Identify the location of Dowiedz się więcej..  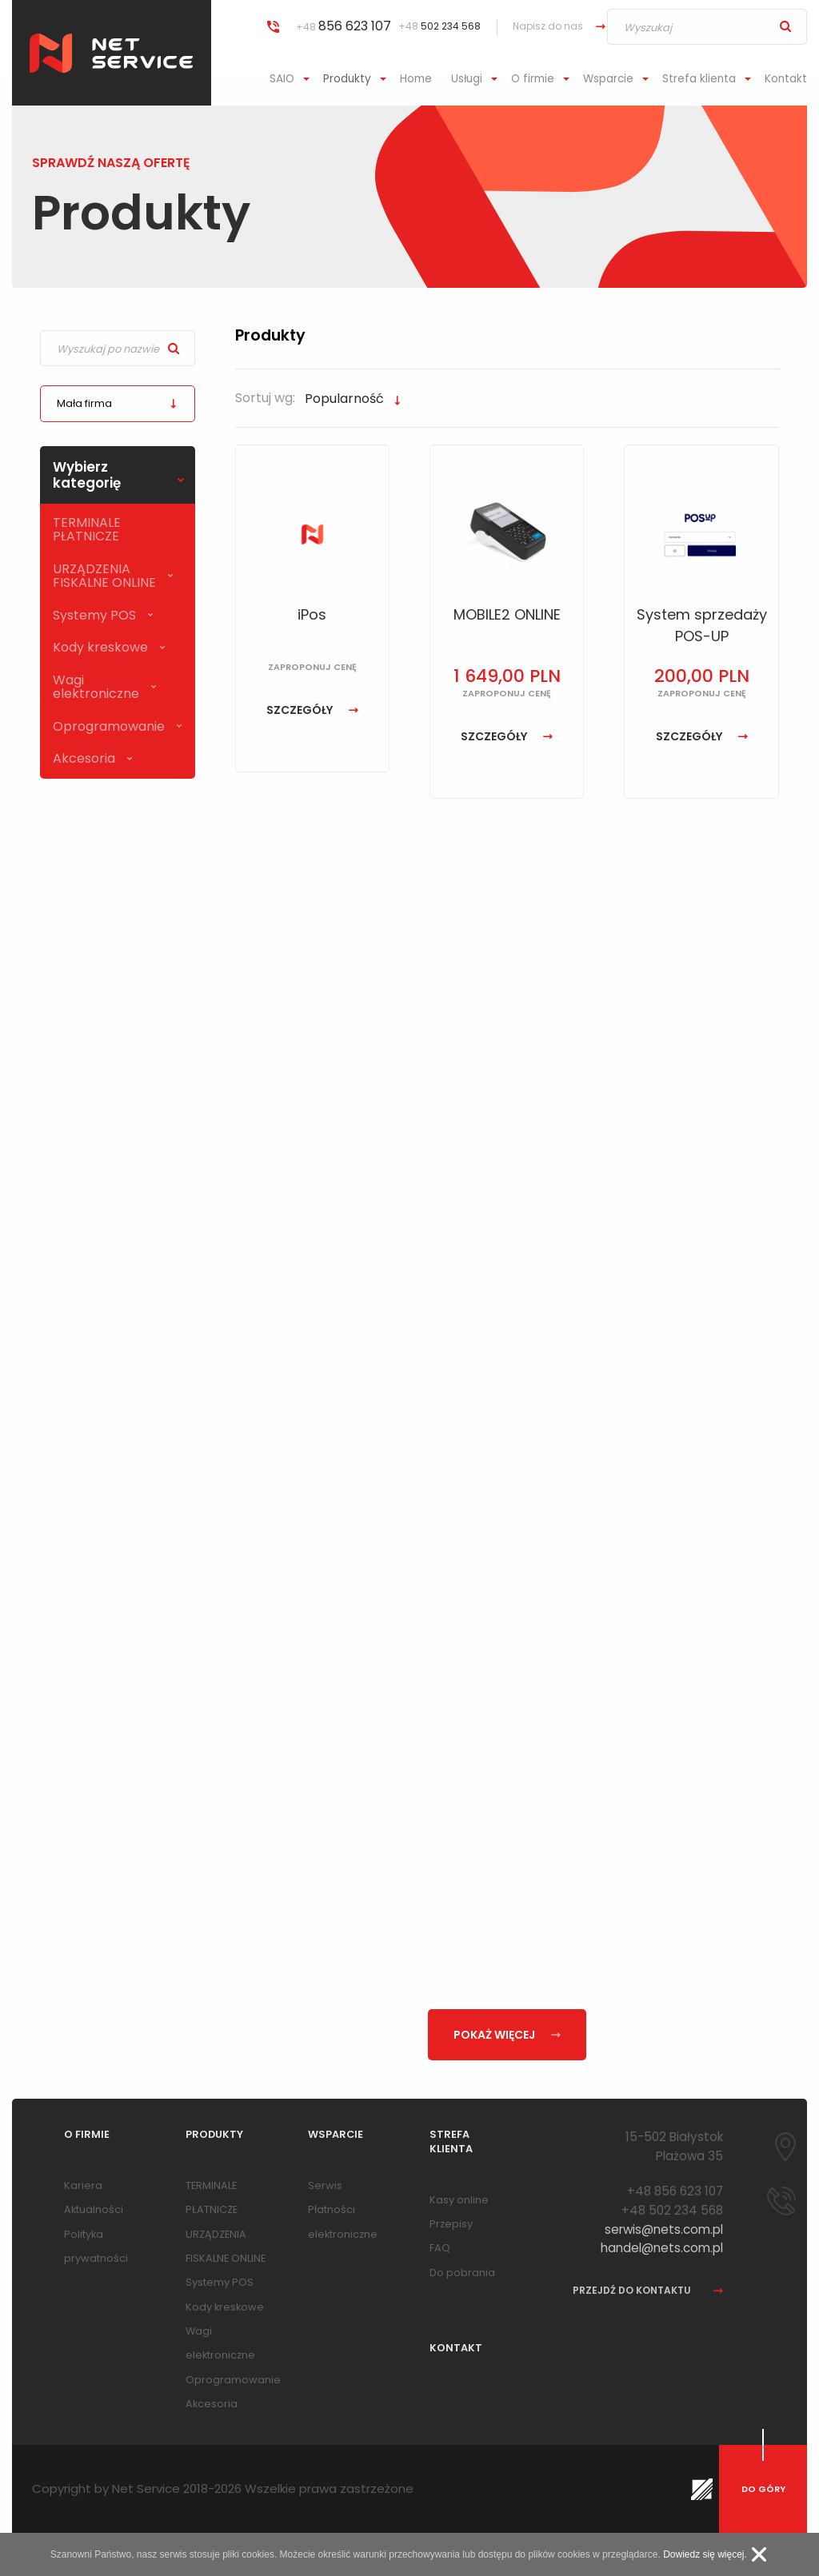
(705, 2554).